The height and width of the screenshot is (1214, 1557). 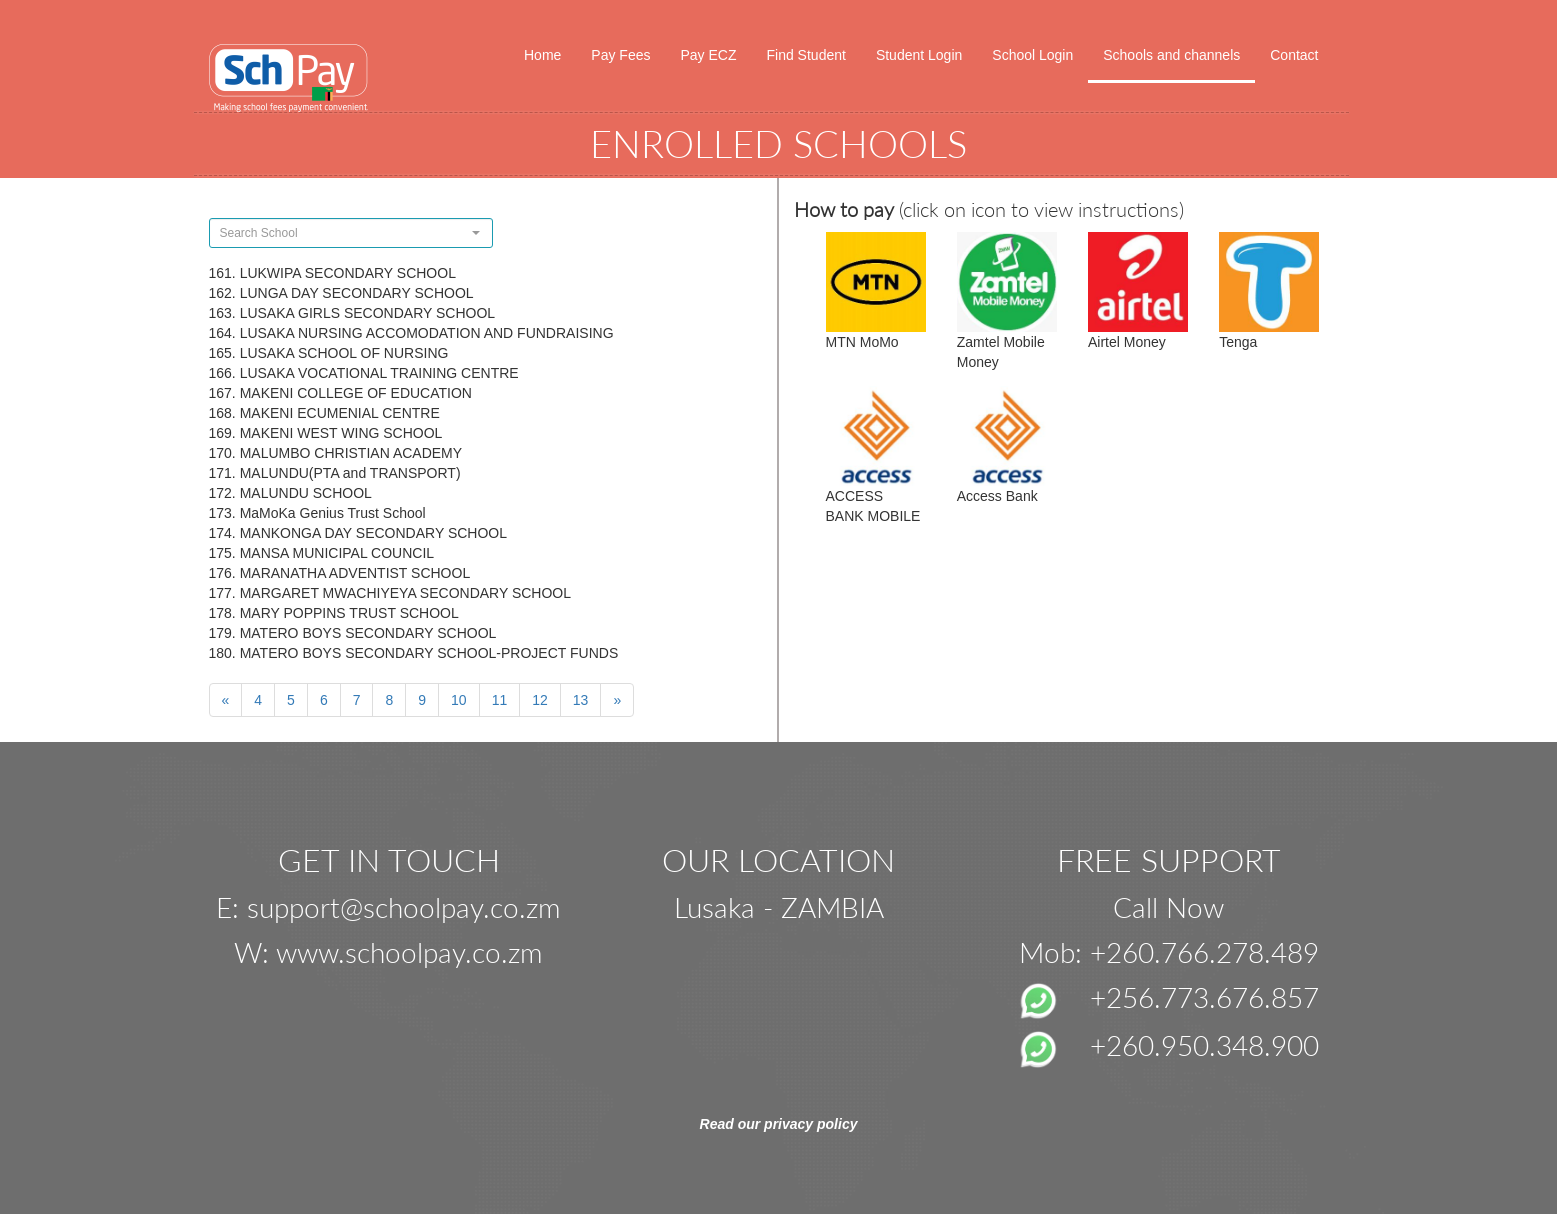 I want to click on 10, so click(x=459, y=700).